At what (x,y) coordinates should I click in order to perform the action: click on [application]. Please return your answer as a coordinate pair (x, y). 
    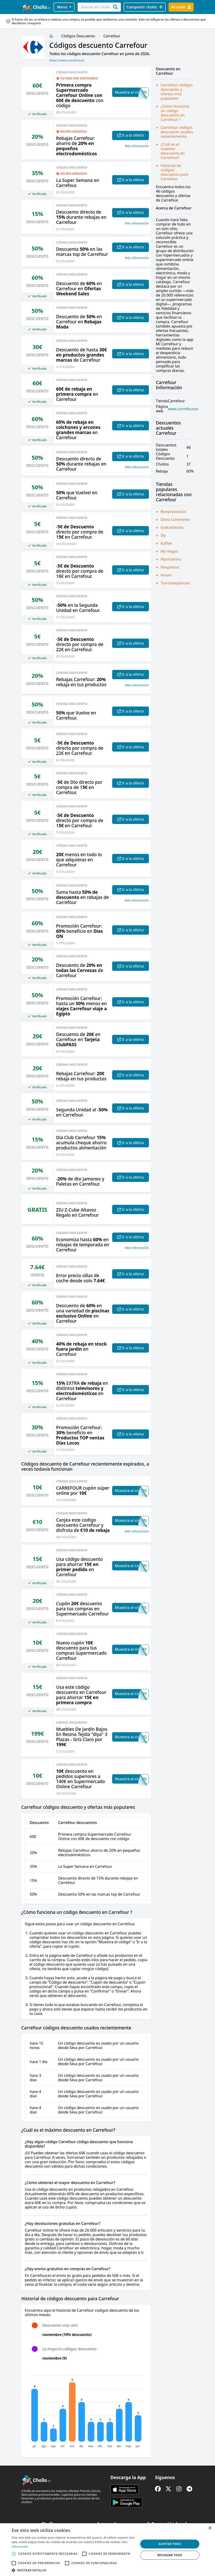
    Looking at the image, I should click on (86, 2409).